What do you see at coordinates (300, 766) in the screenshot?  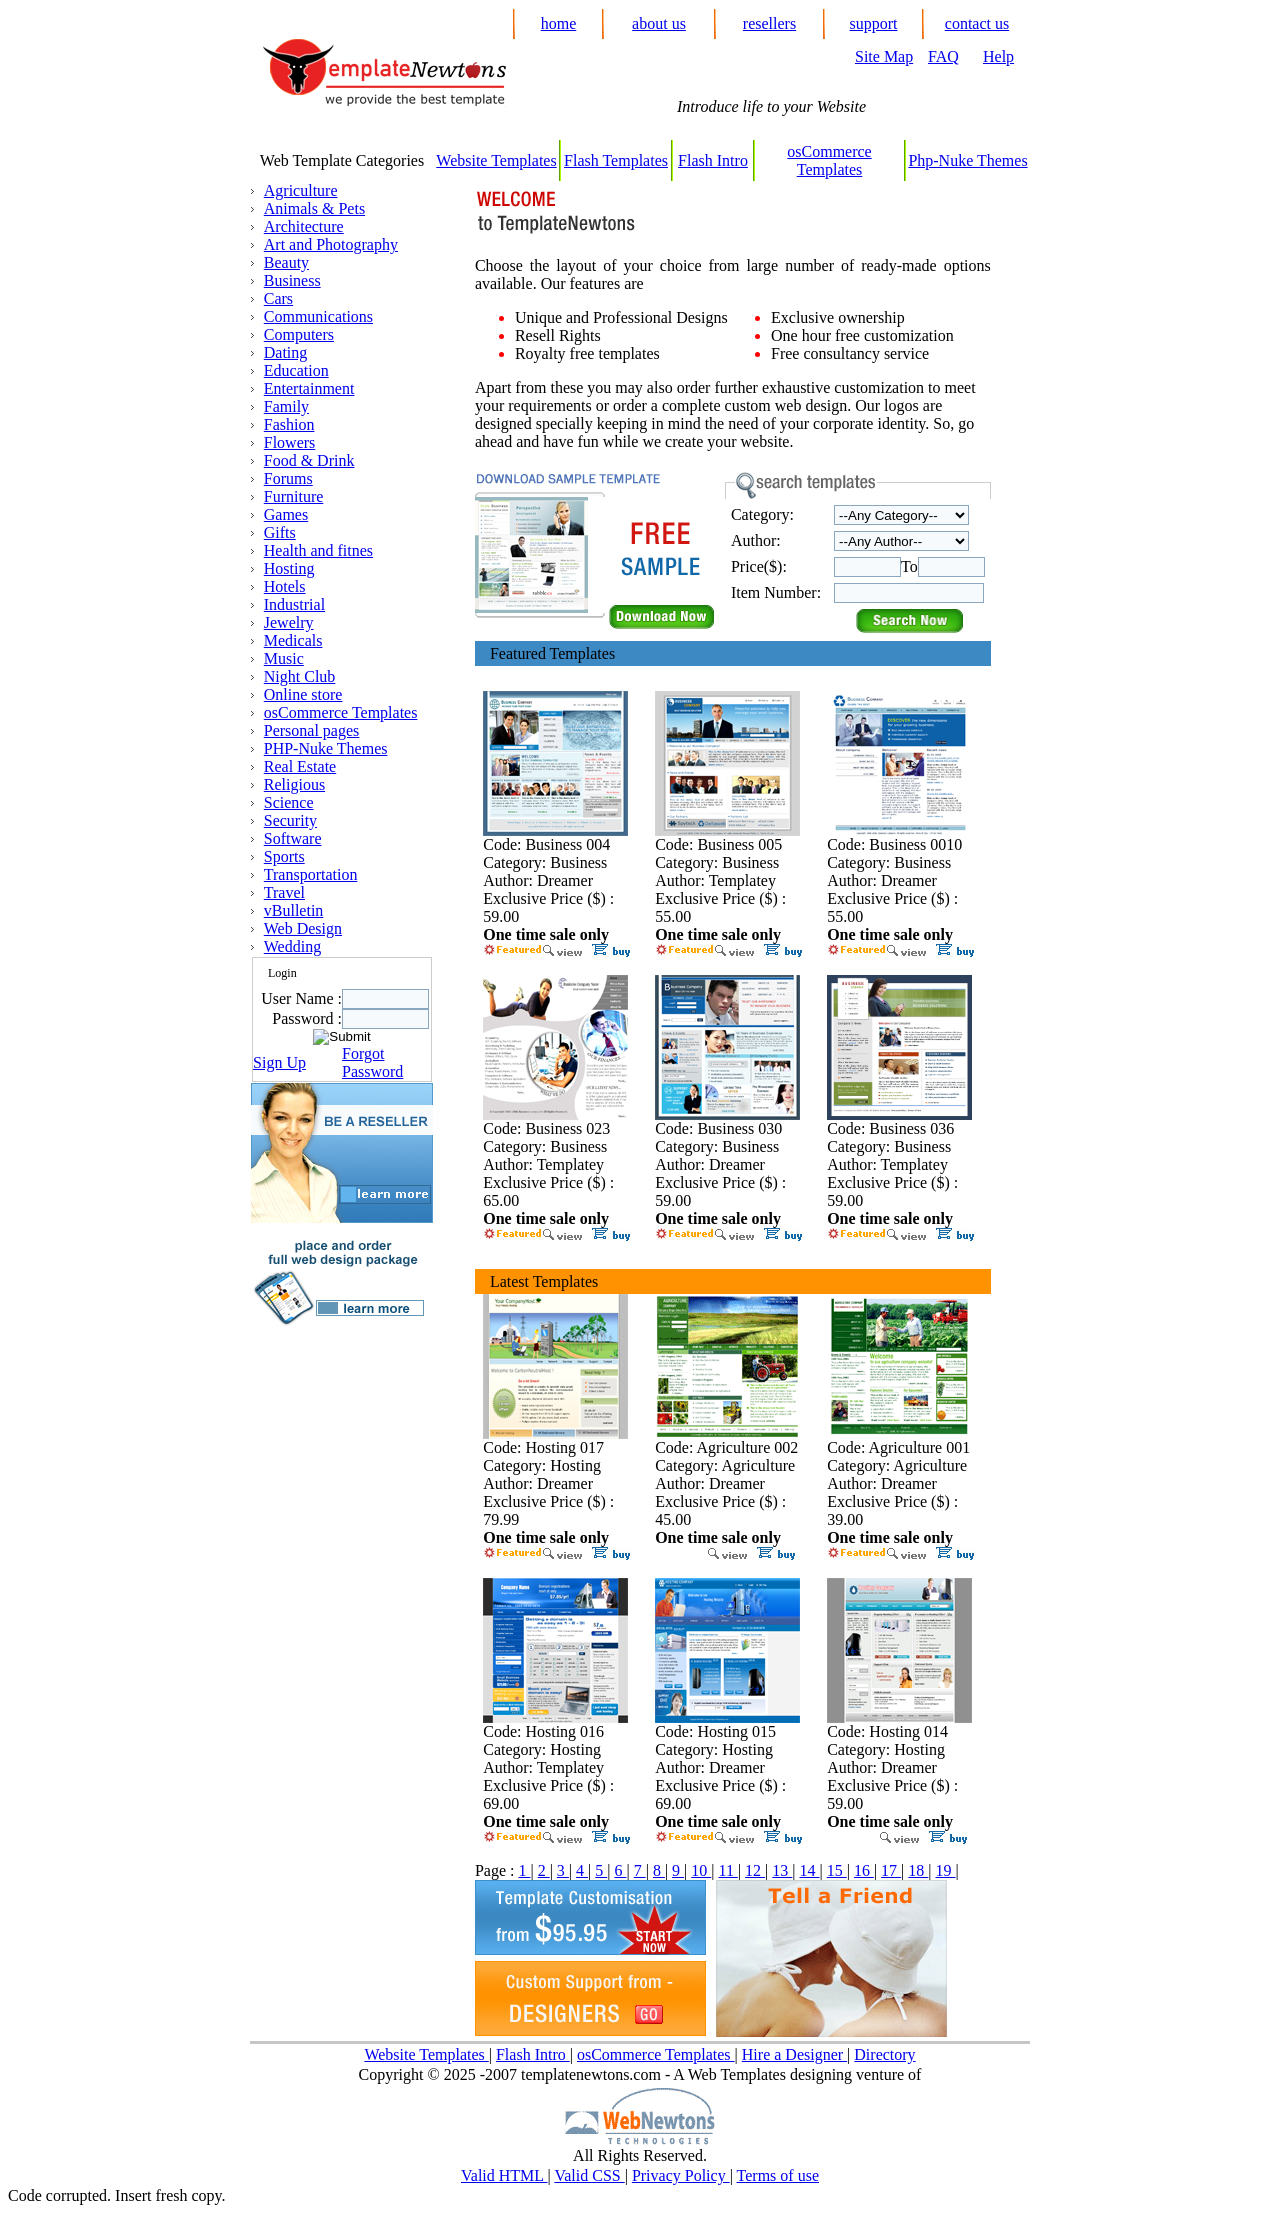 I see `Real Estate` at bounding box center [300, 766].